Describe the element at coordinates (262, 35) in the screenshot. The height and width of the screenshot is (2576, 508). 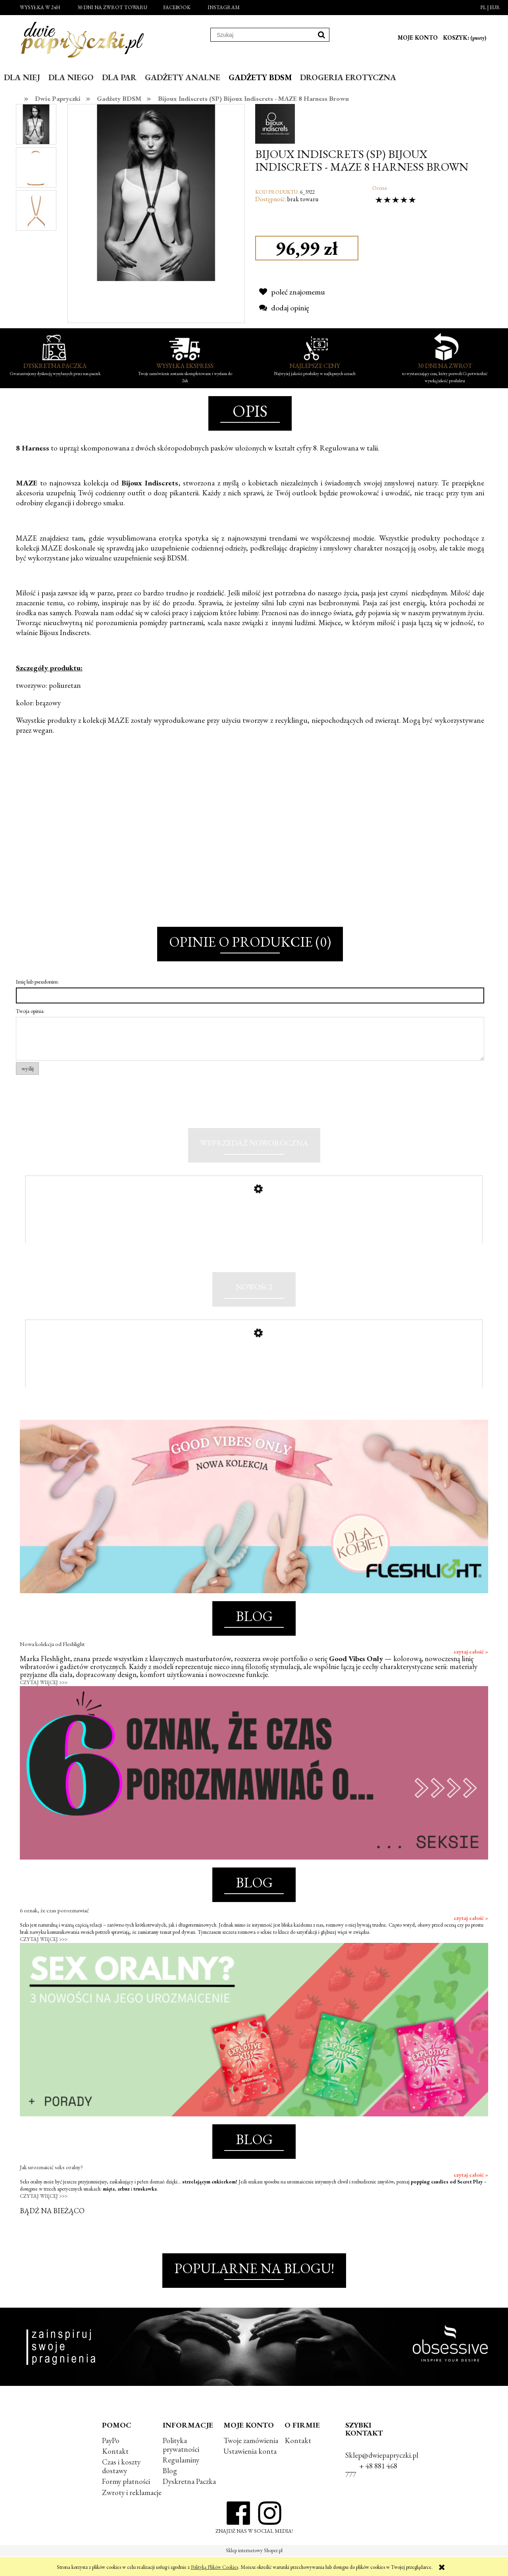
I see `[Szukaj w sklepie]` at that location.